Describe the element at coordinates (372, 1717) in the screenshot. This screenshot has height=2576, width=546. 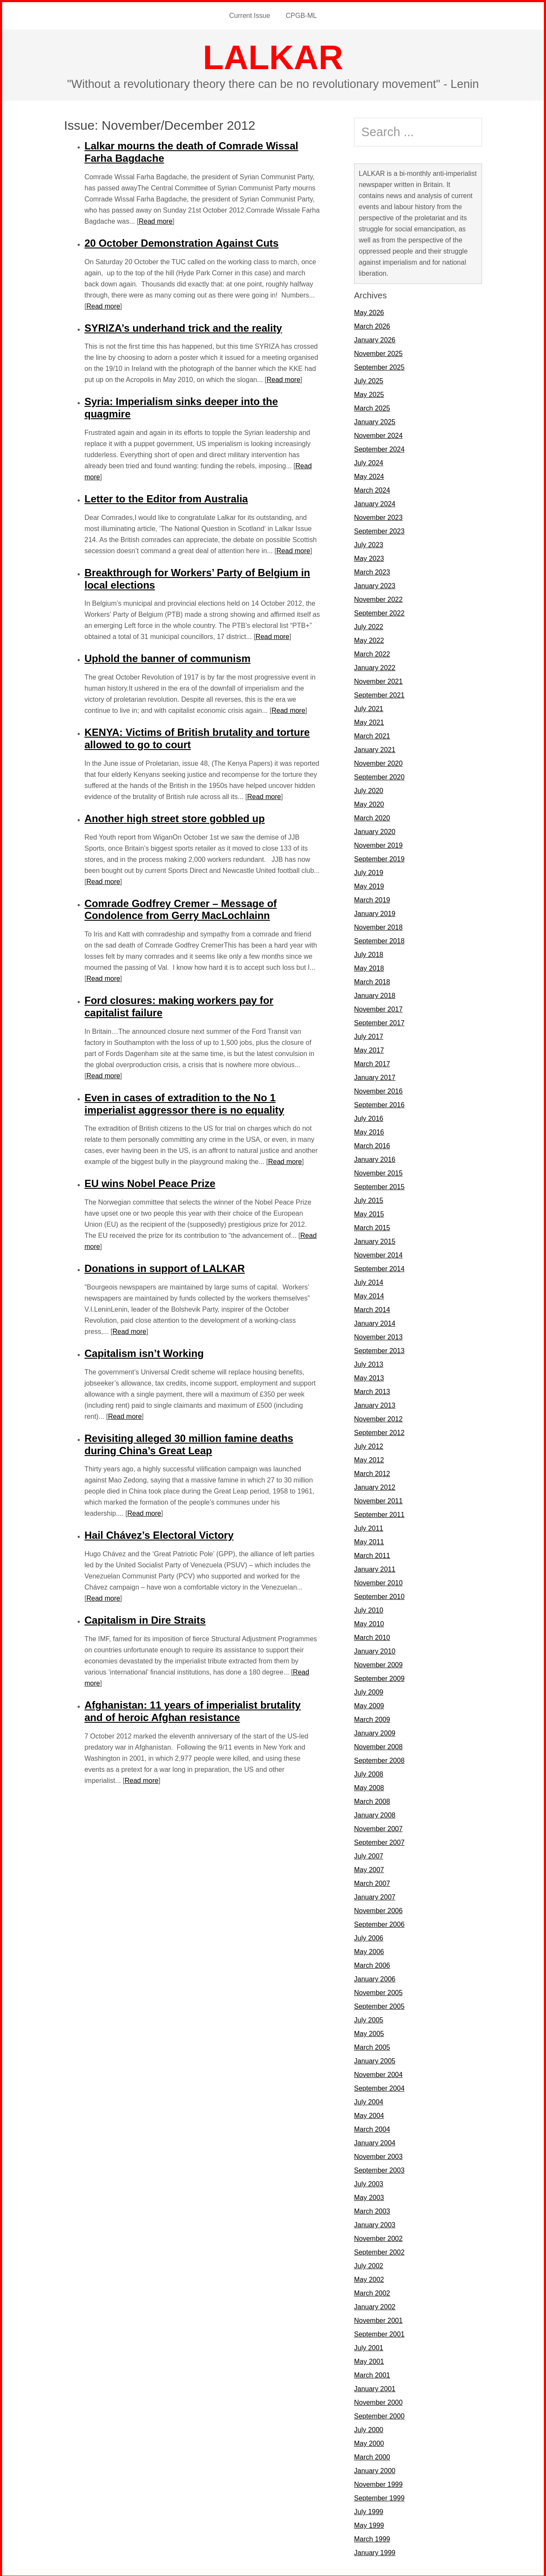
I see `March 2009` at that location.